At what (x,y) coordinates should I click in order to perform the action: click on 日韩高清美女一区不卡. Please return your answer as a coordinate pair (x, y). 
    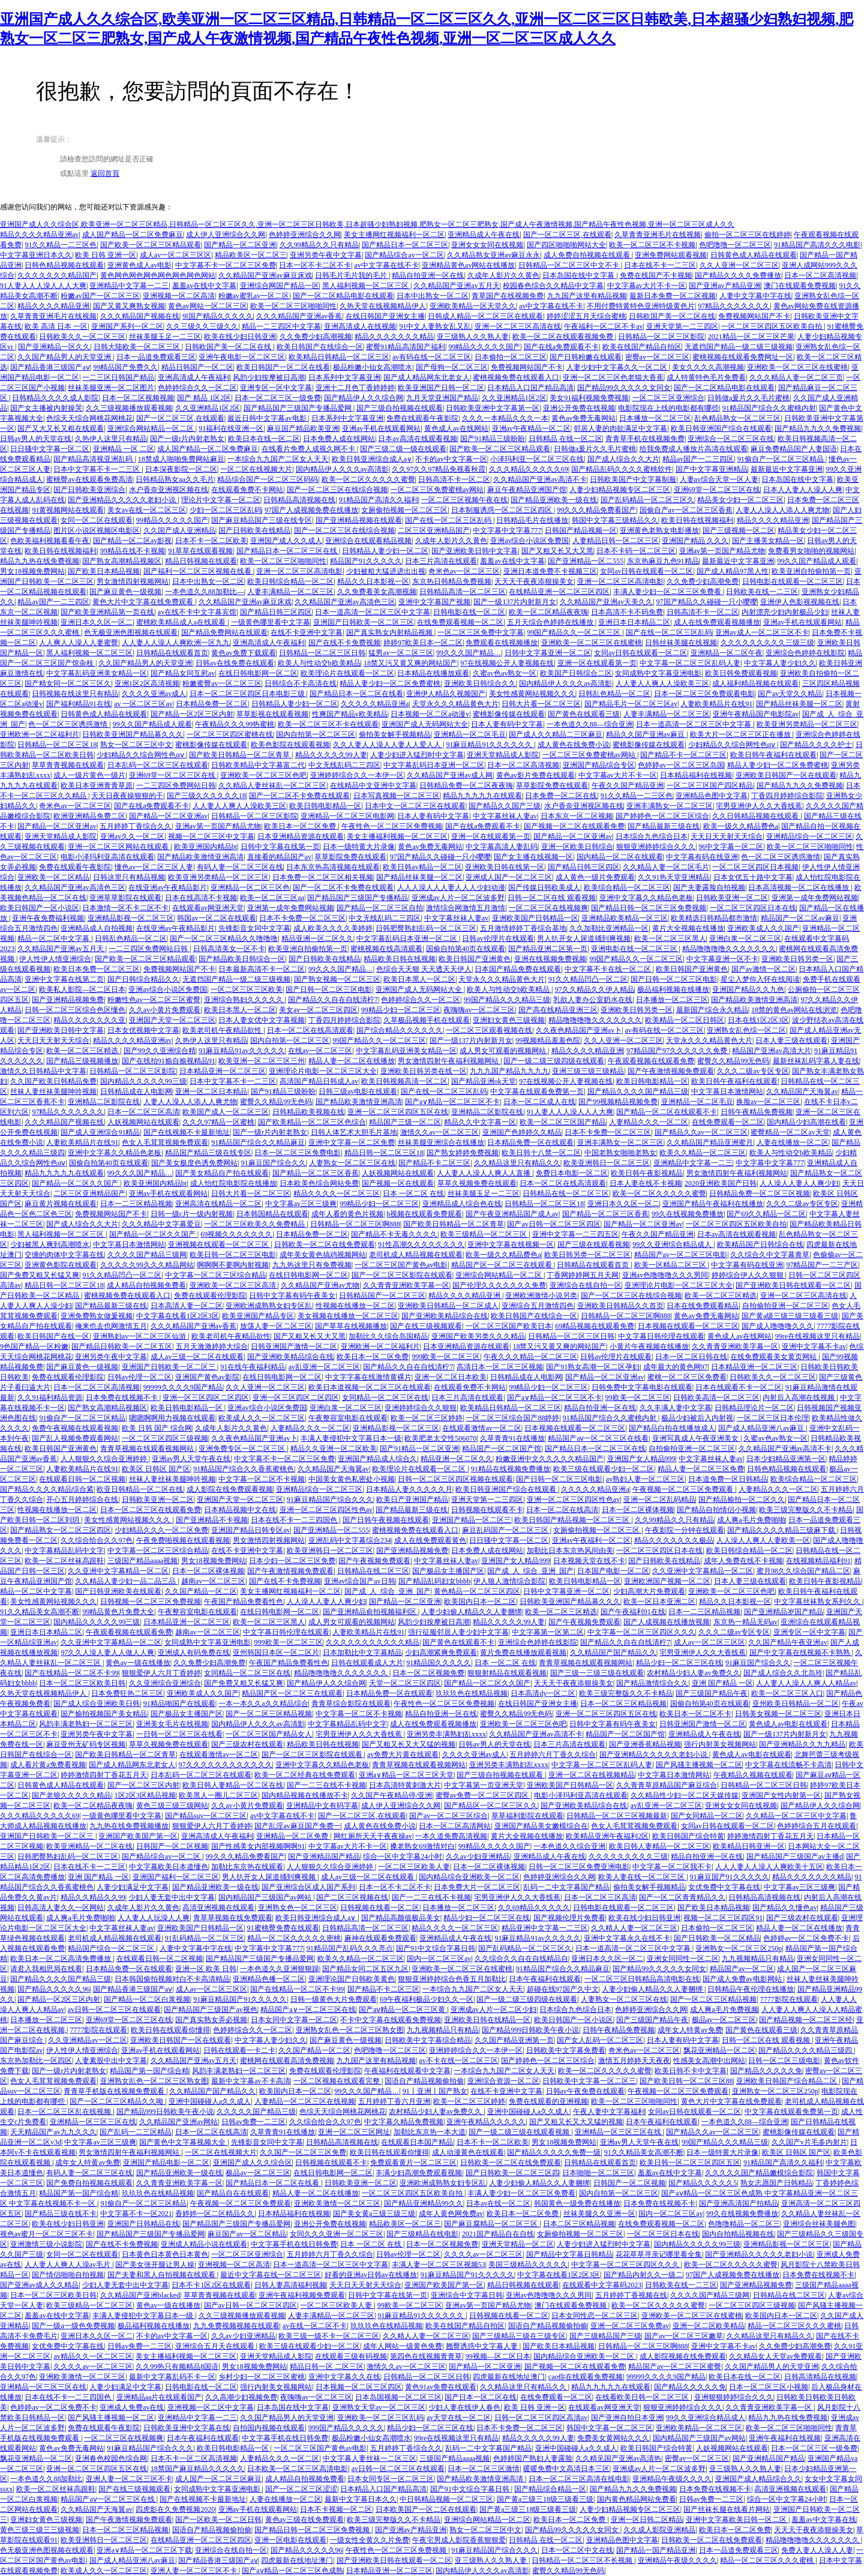
    Looking at the image, I should click on (229, 948).